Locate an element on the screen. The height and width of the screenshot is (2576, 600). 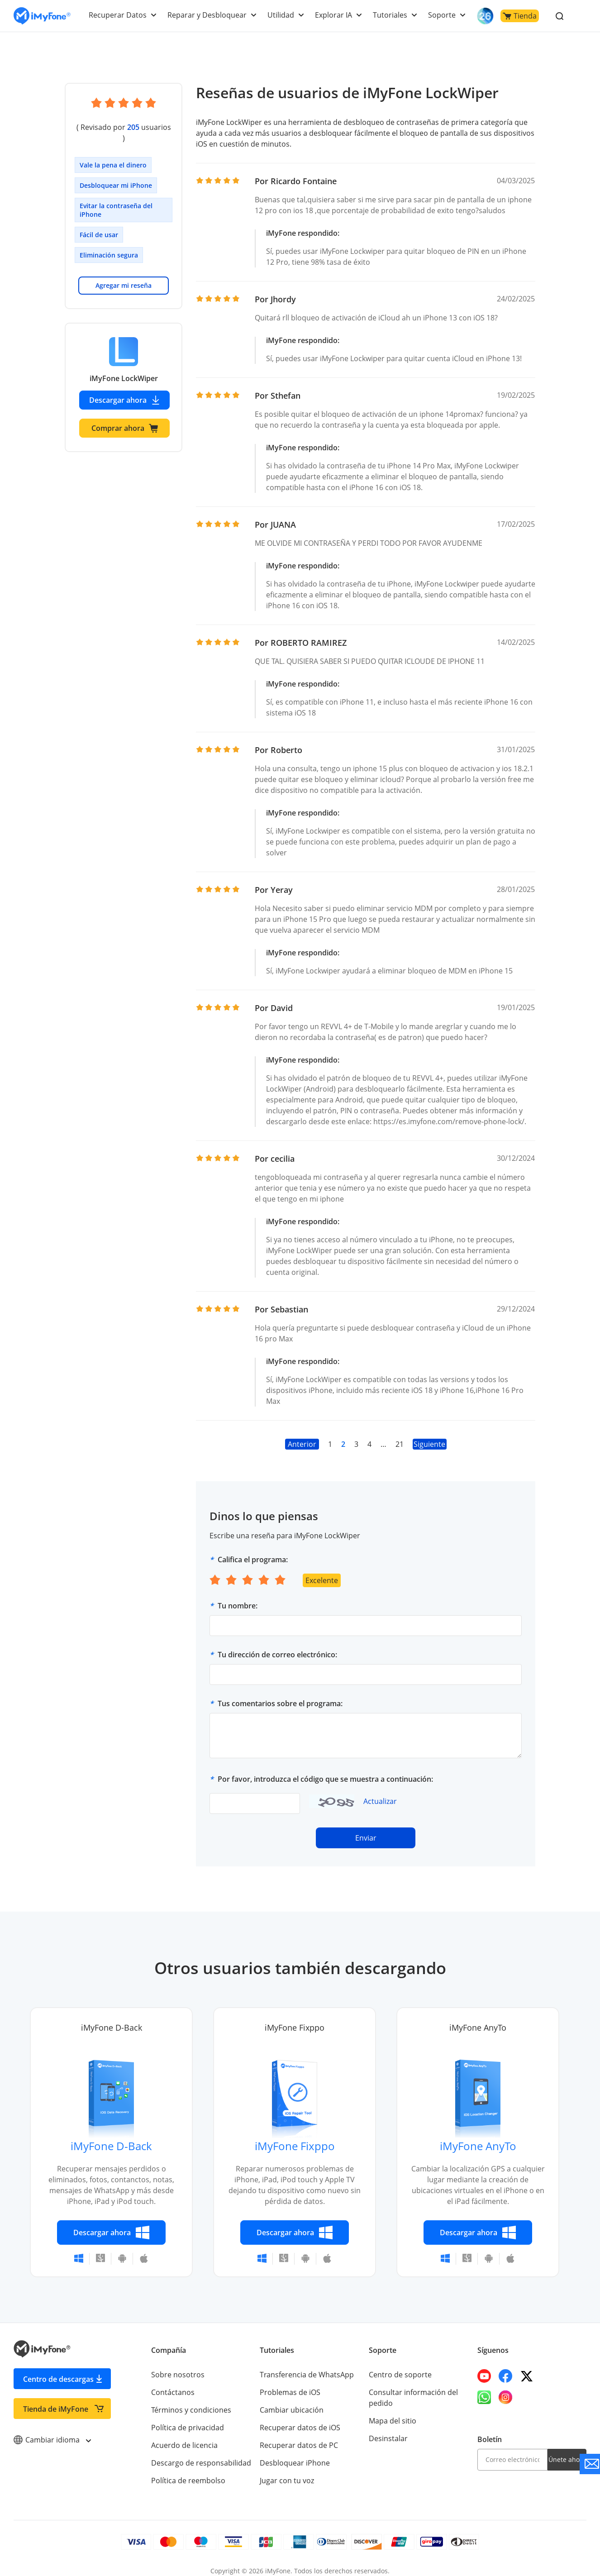
21 is located at coordinates (399, 1433).